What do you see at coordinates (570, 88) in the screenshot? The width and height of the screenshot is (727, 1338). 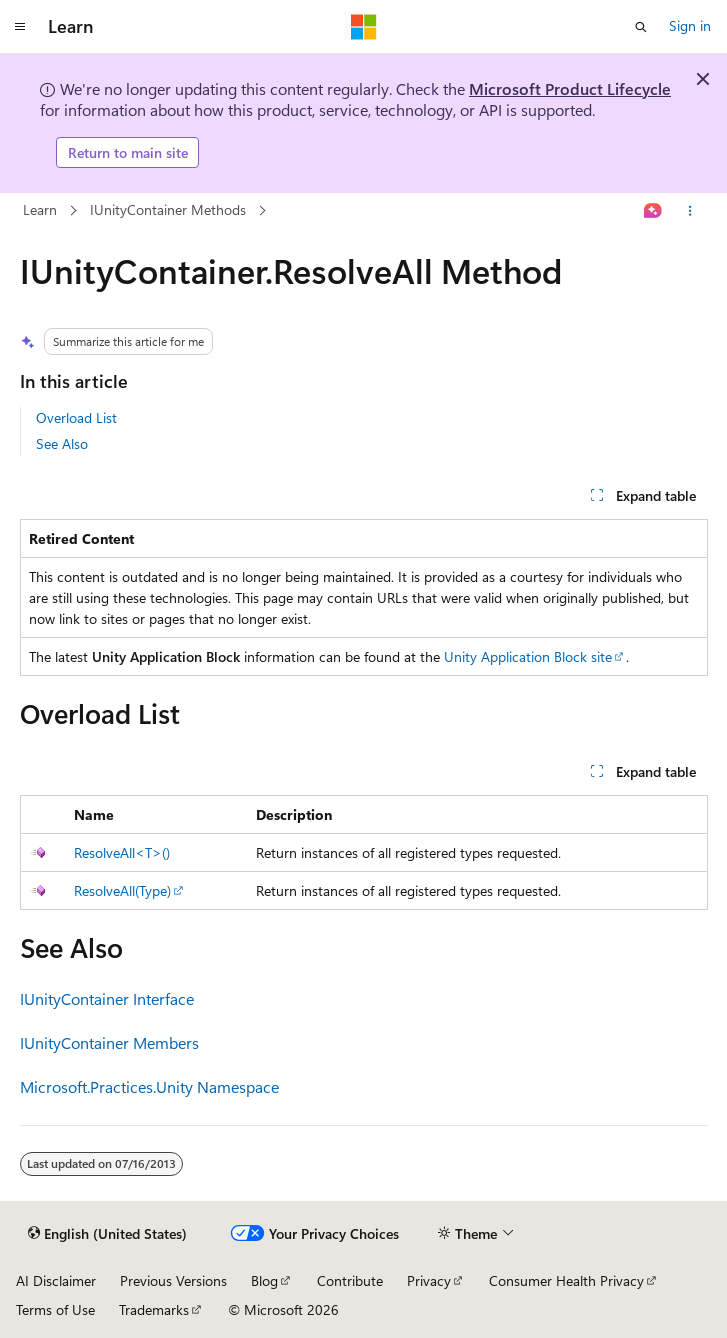 I see `Microsoft Product Lifecycle` at bounding box center [570, 88].